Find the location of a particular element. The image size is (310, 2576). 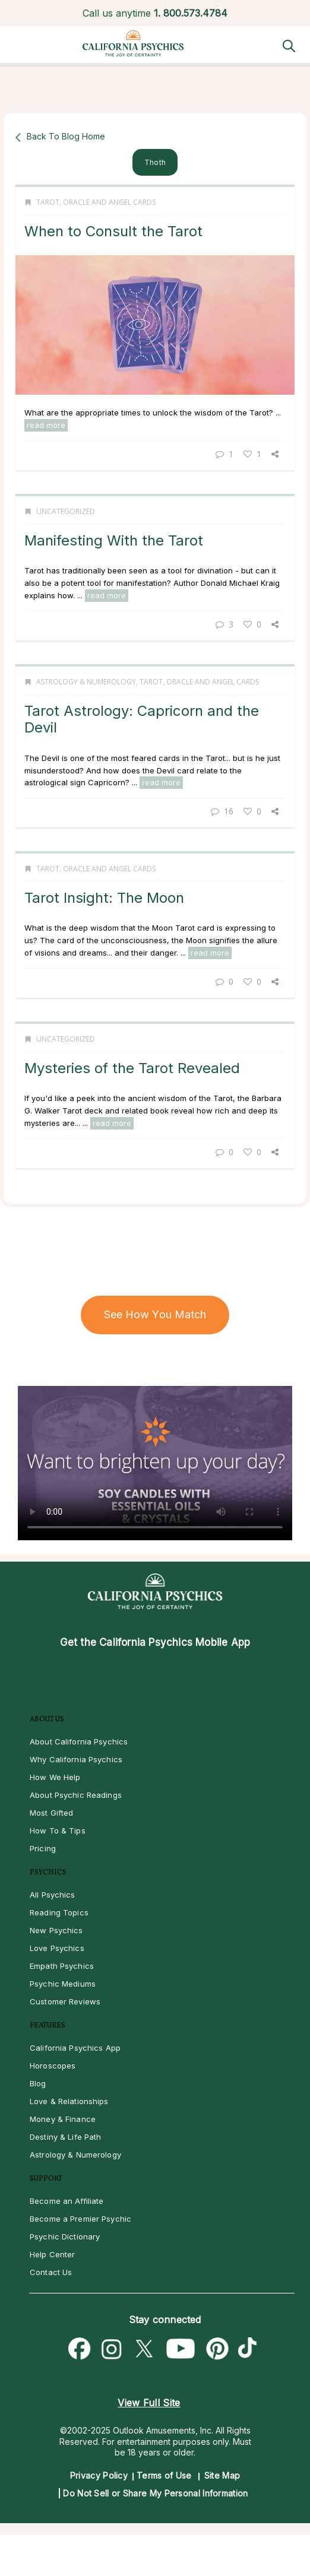

Privacy Policy is located at coordinates (99, 2475).